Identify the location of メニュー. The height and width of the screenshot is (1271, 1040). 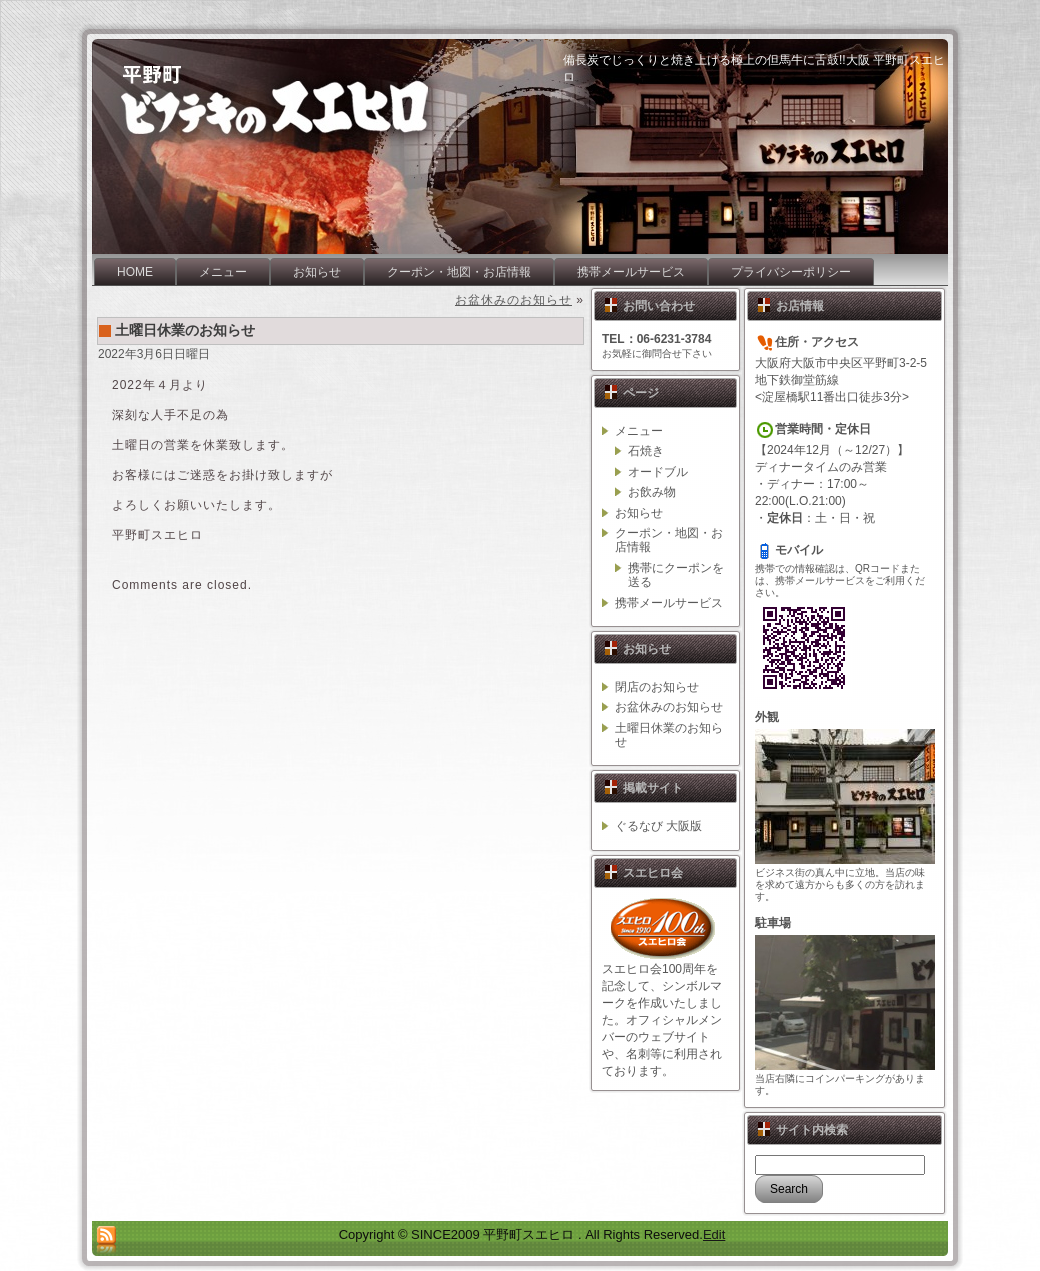
(639, 431).